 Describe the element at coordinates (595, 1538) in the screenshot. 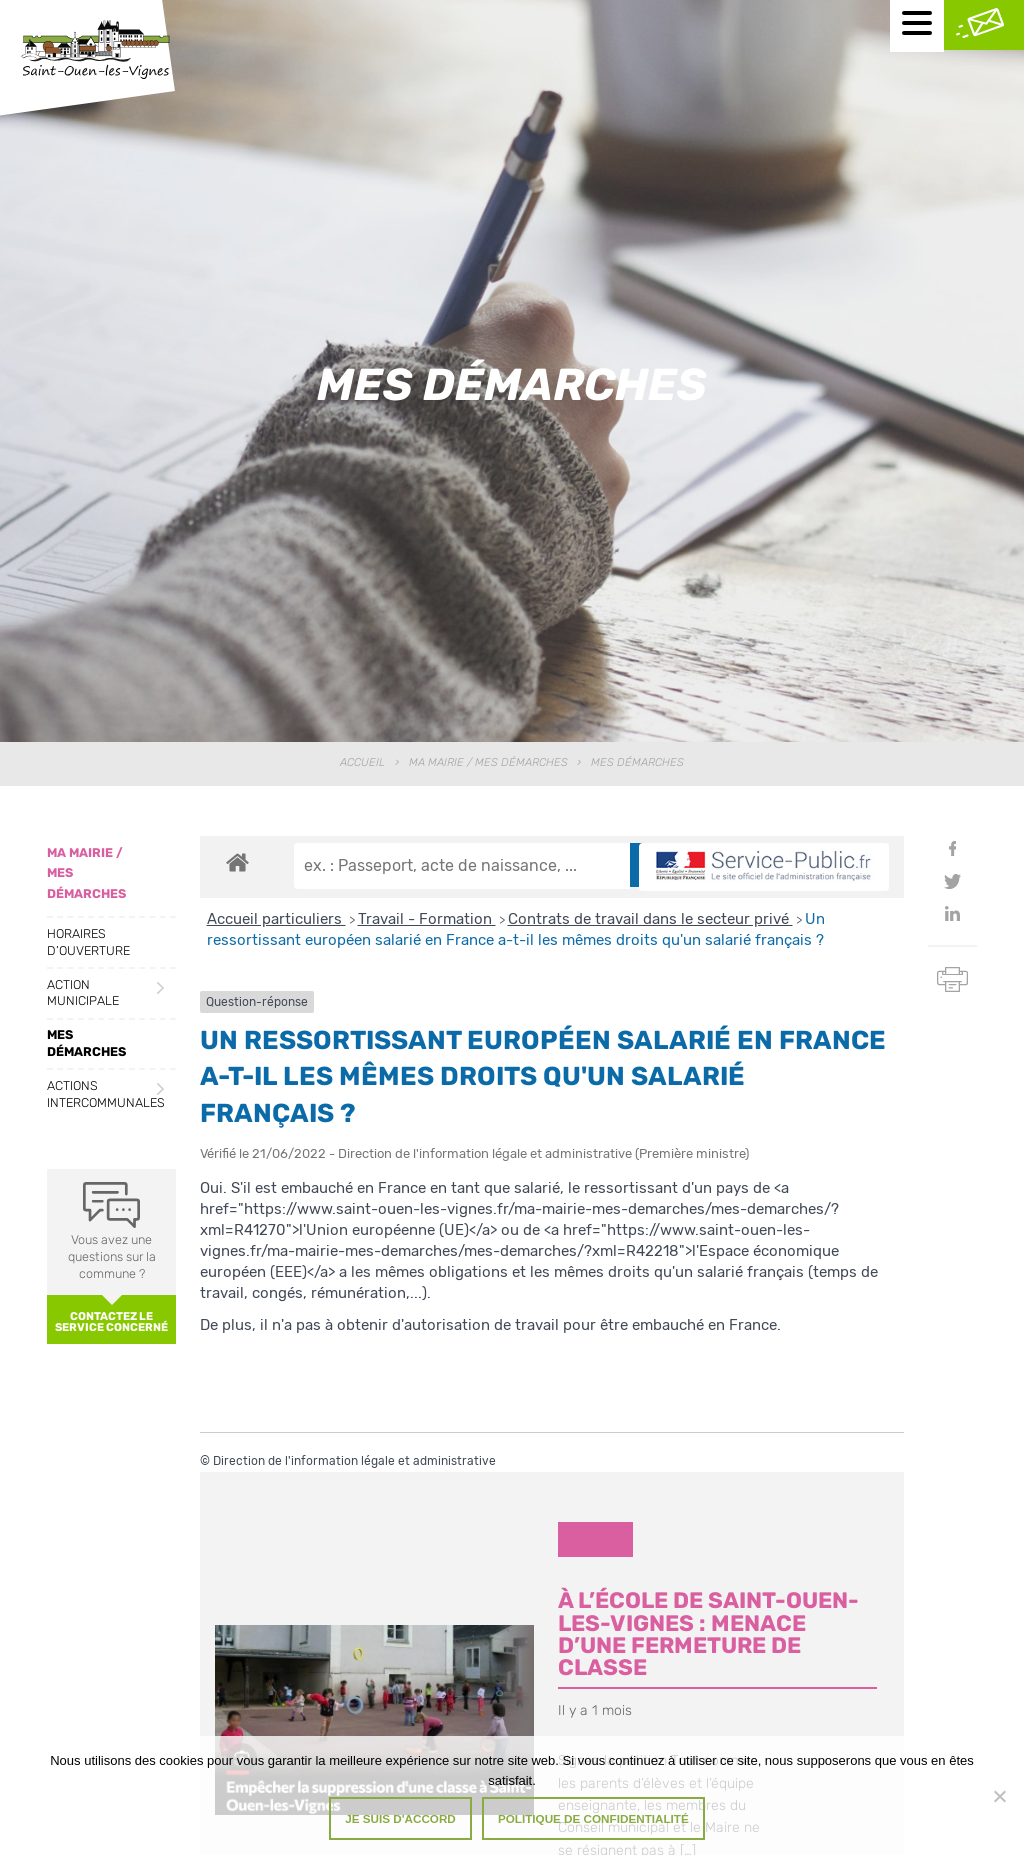

I see `Divers` at that location.